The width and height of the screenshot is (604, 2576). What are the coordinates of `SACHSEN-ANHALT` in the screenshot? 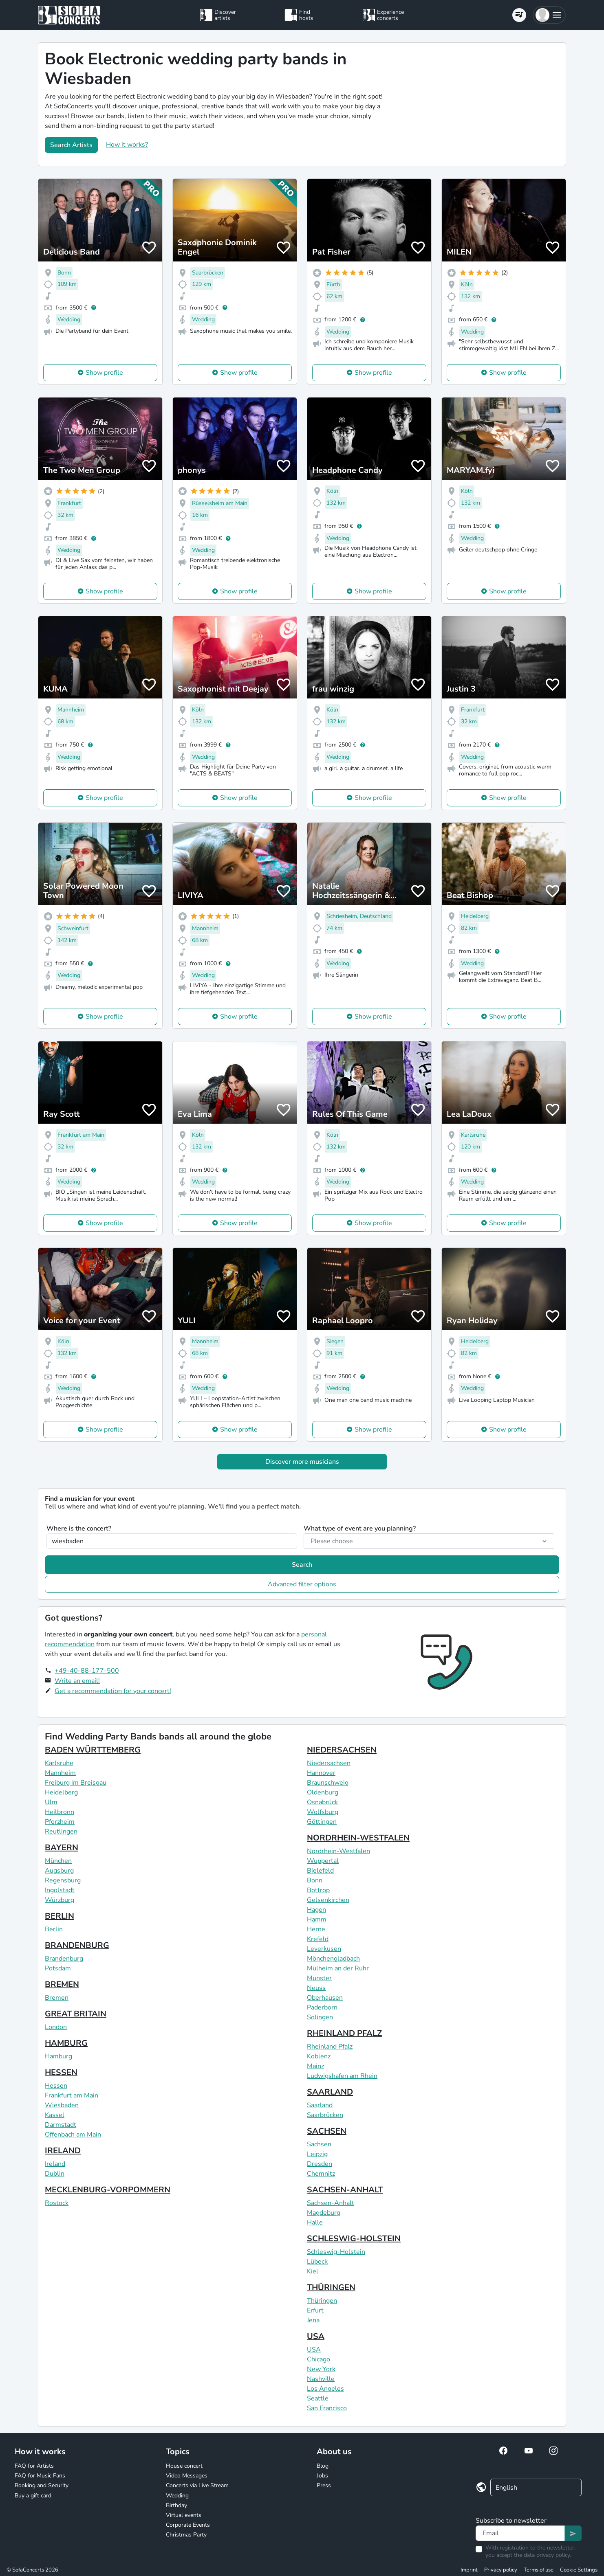 It's located at (345, 2189).